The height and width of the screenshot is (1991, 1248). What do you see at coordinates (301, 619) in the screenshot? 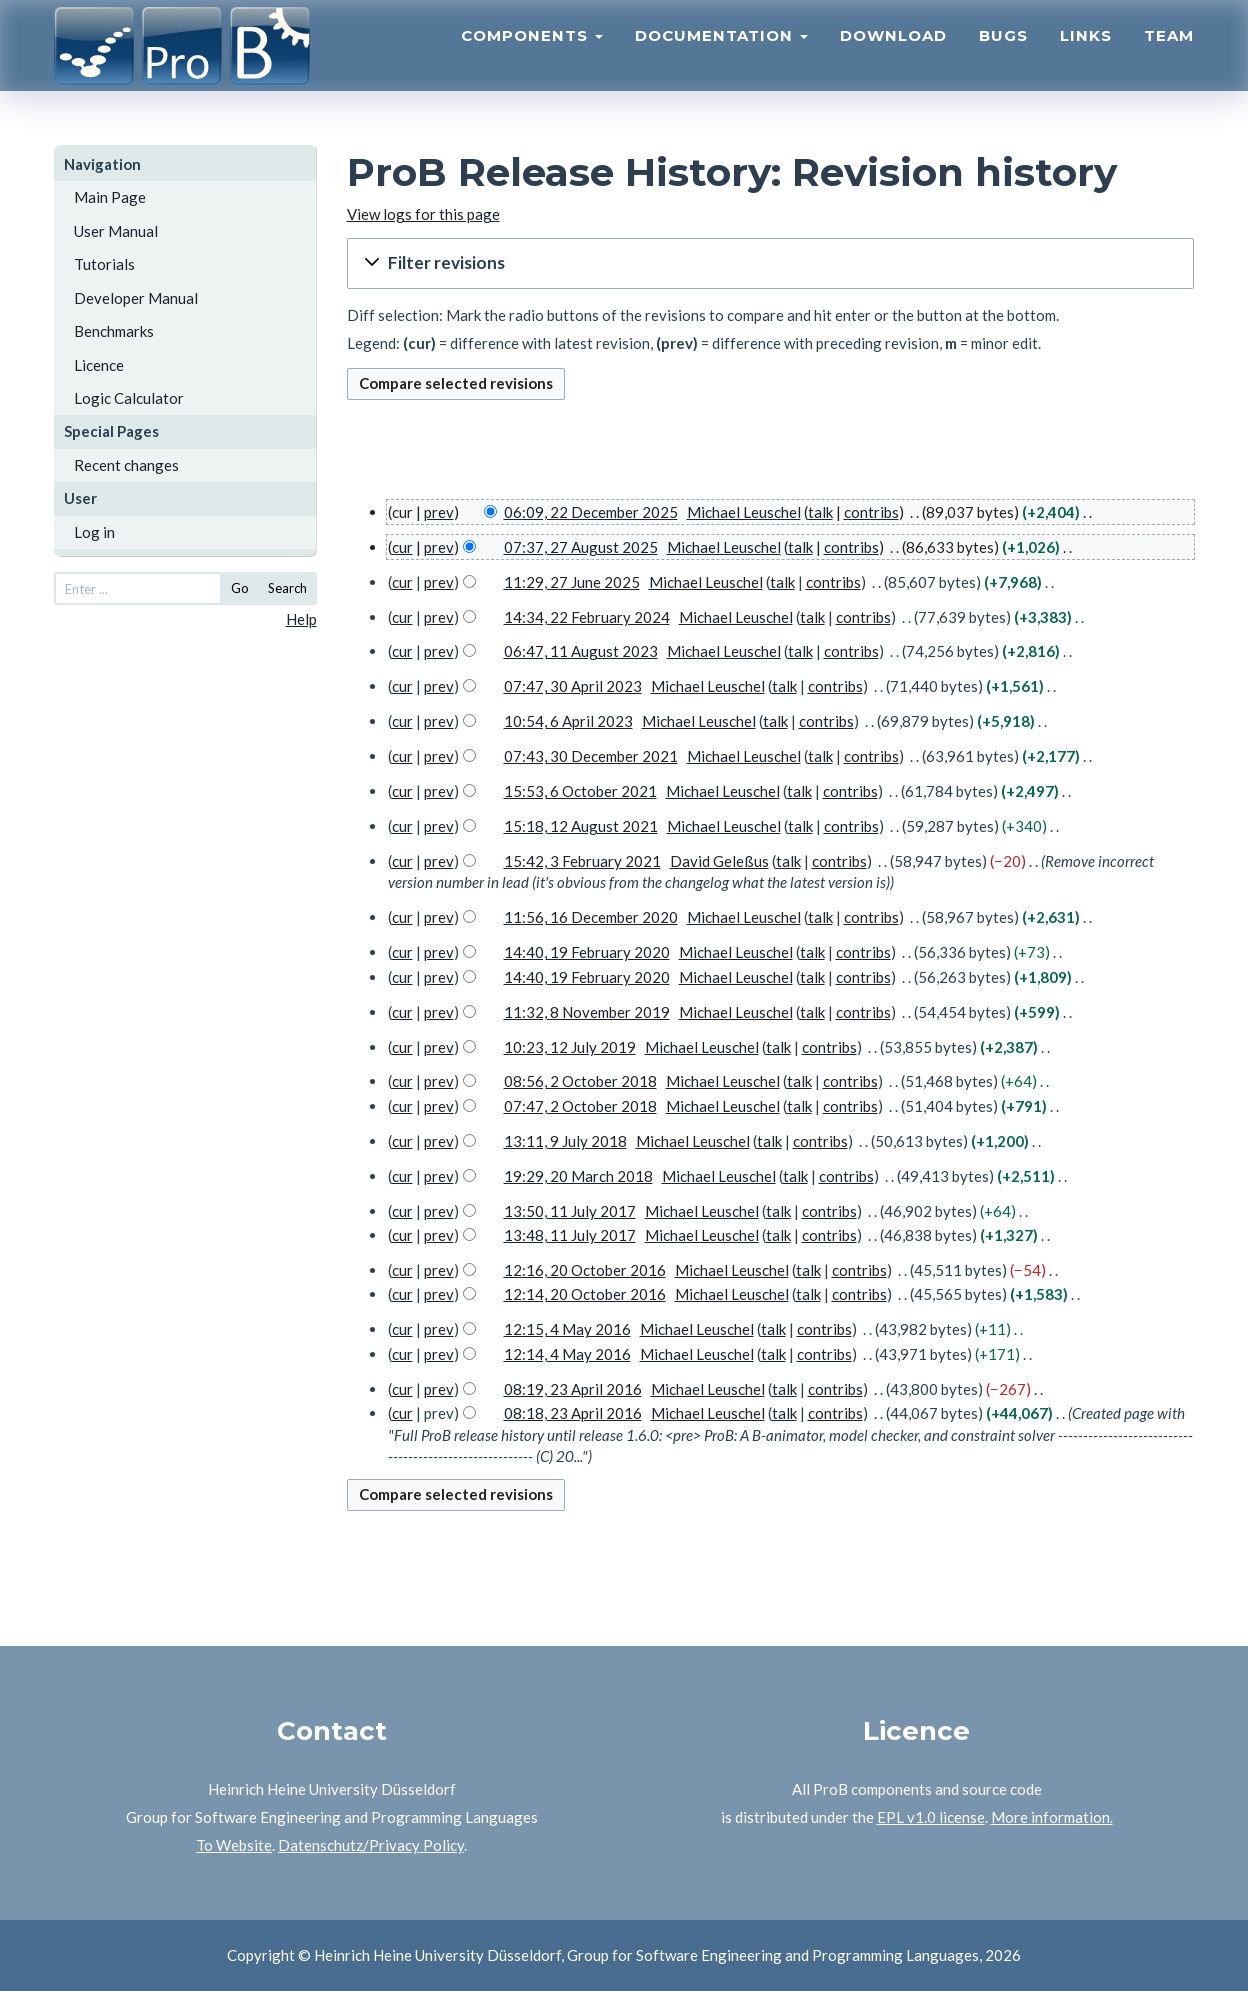
I see `Help` at bounding box center [301, 619].